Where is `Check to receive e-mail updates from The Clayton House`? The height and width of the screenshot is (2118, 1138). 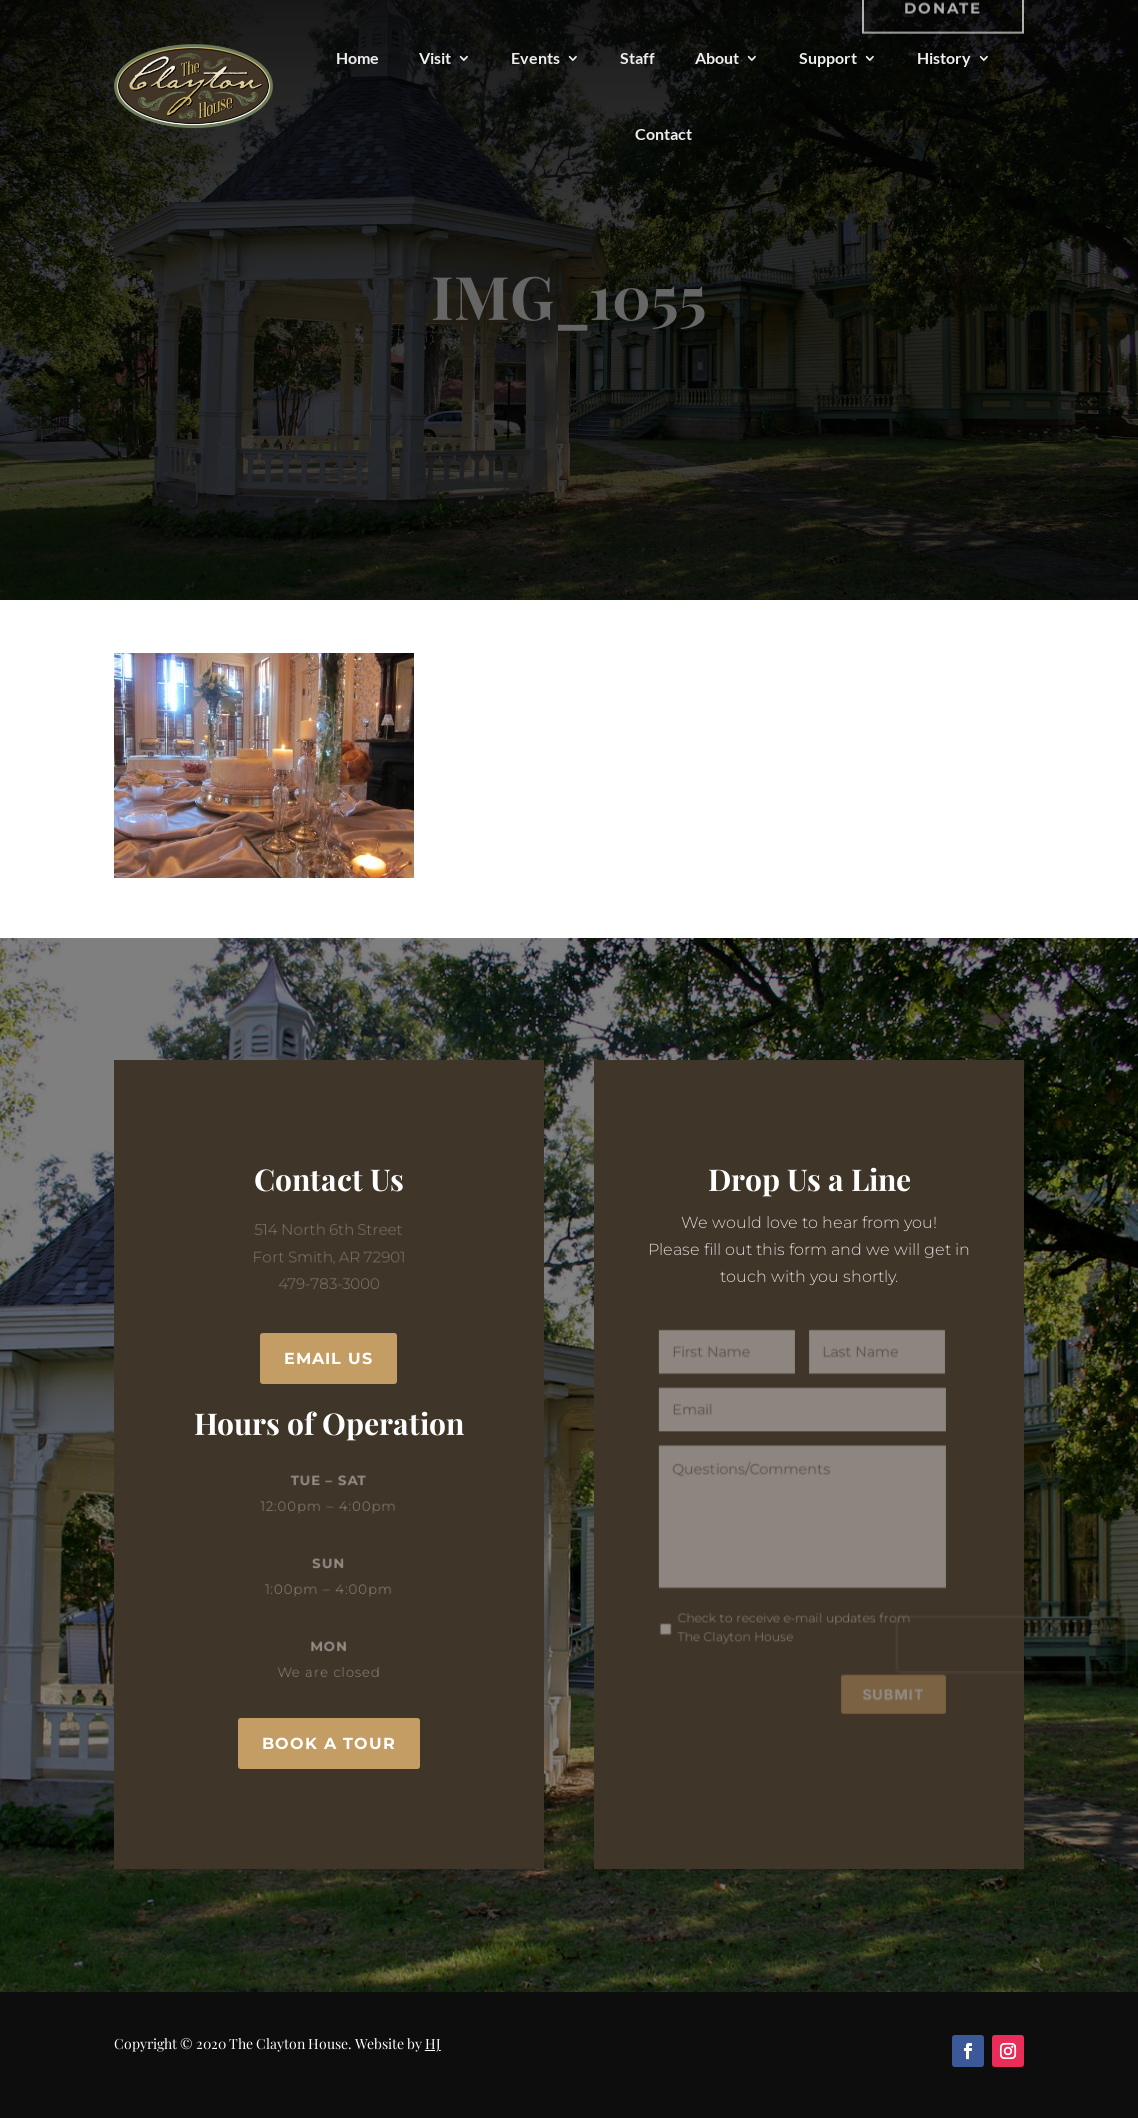 Check to receive e-mail updates from The Clayton House is located at coordinates (794, 1619).